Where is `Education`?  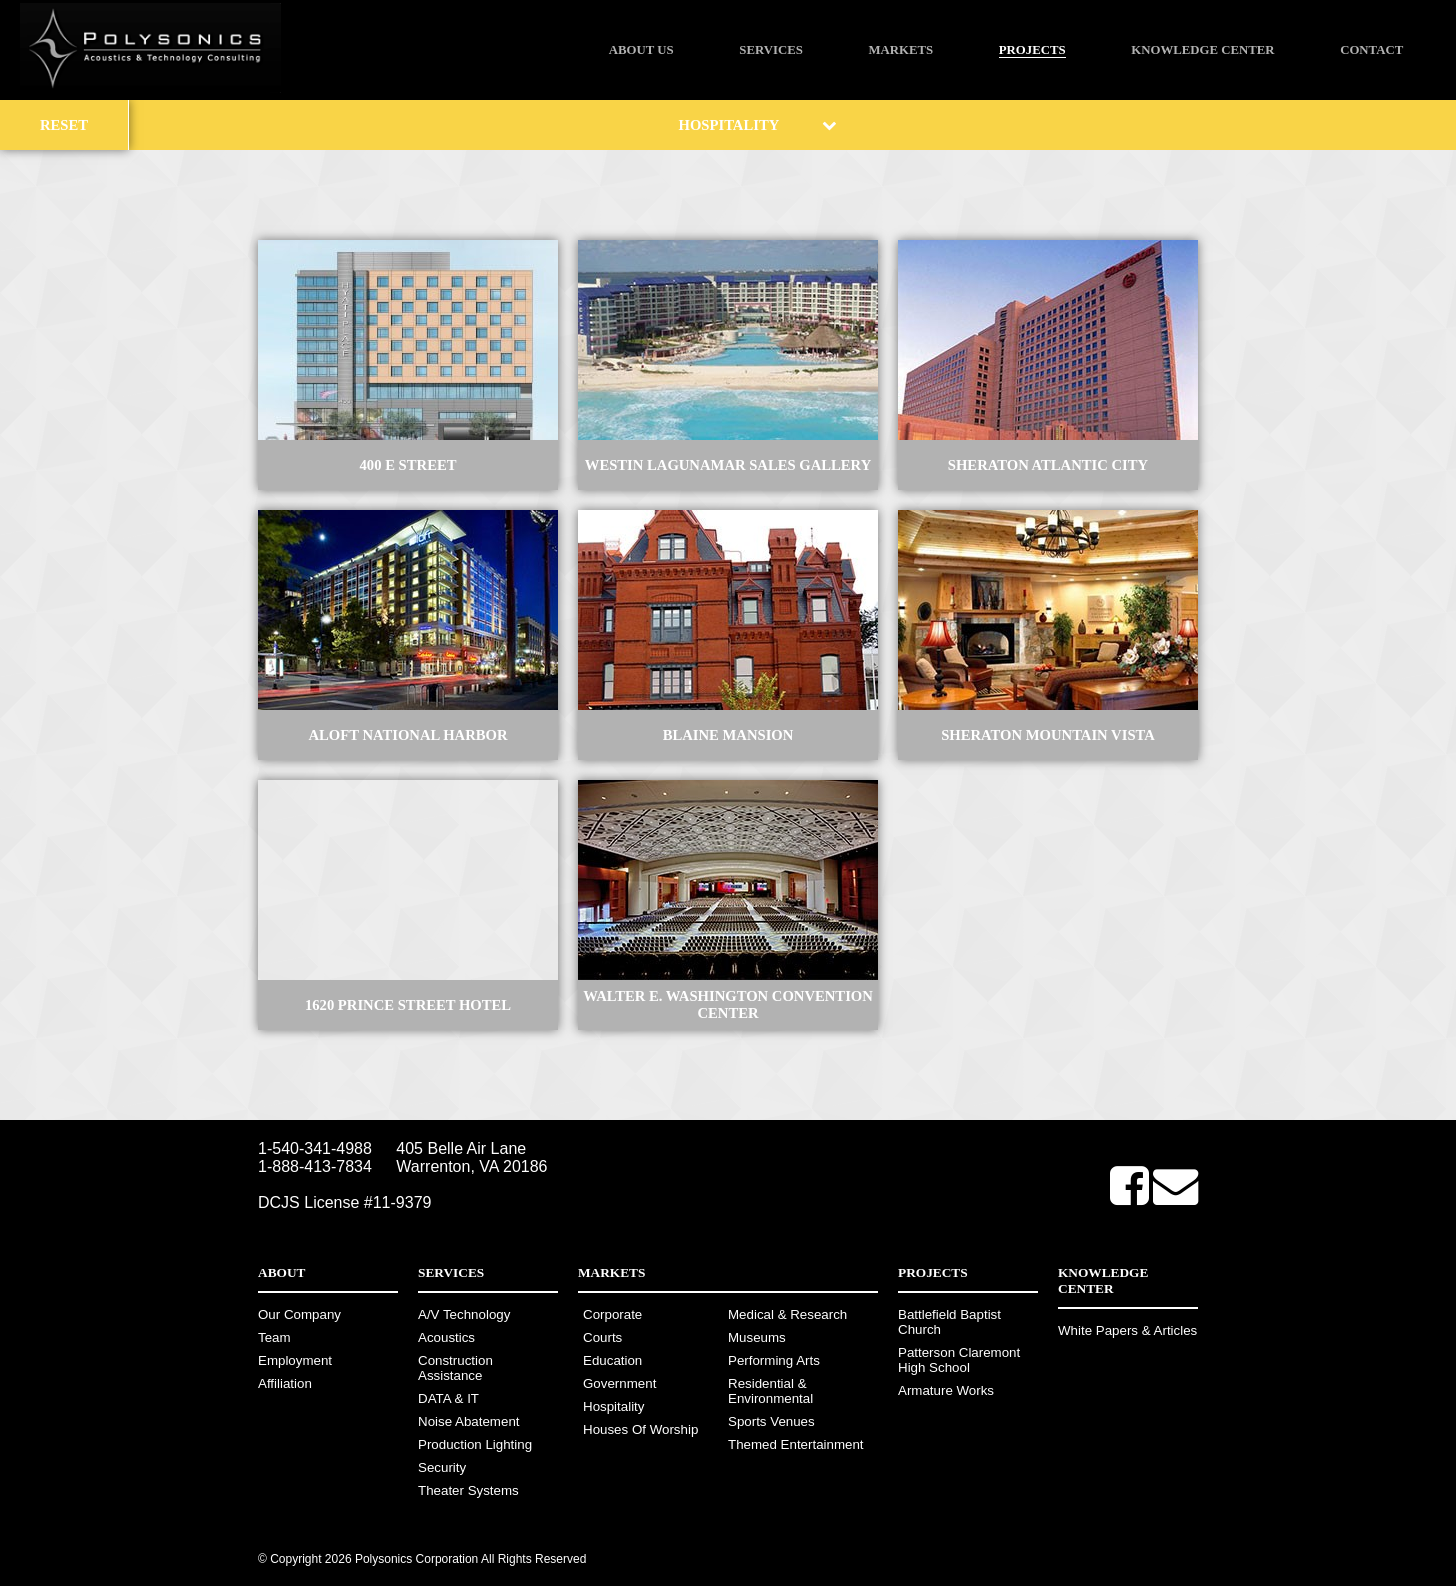
Education is located at coordinates (612, 1360).